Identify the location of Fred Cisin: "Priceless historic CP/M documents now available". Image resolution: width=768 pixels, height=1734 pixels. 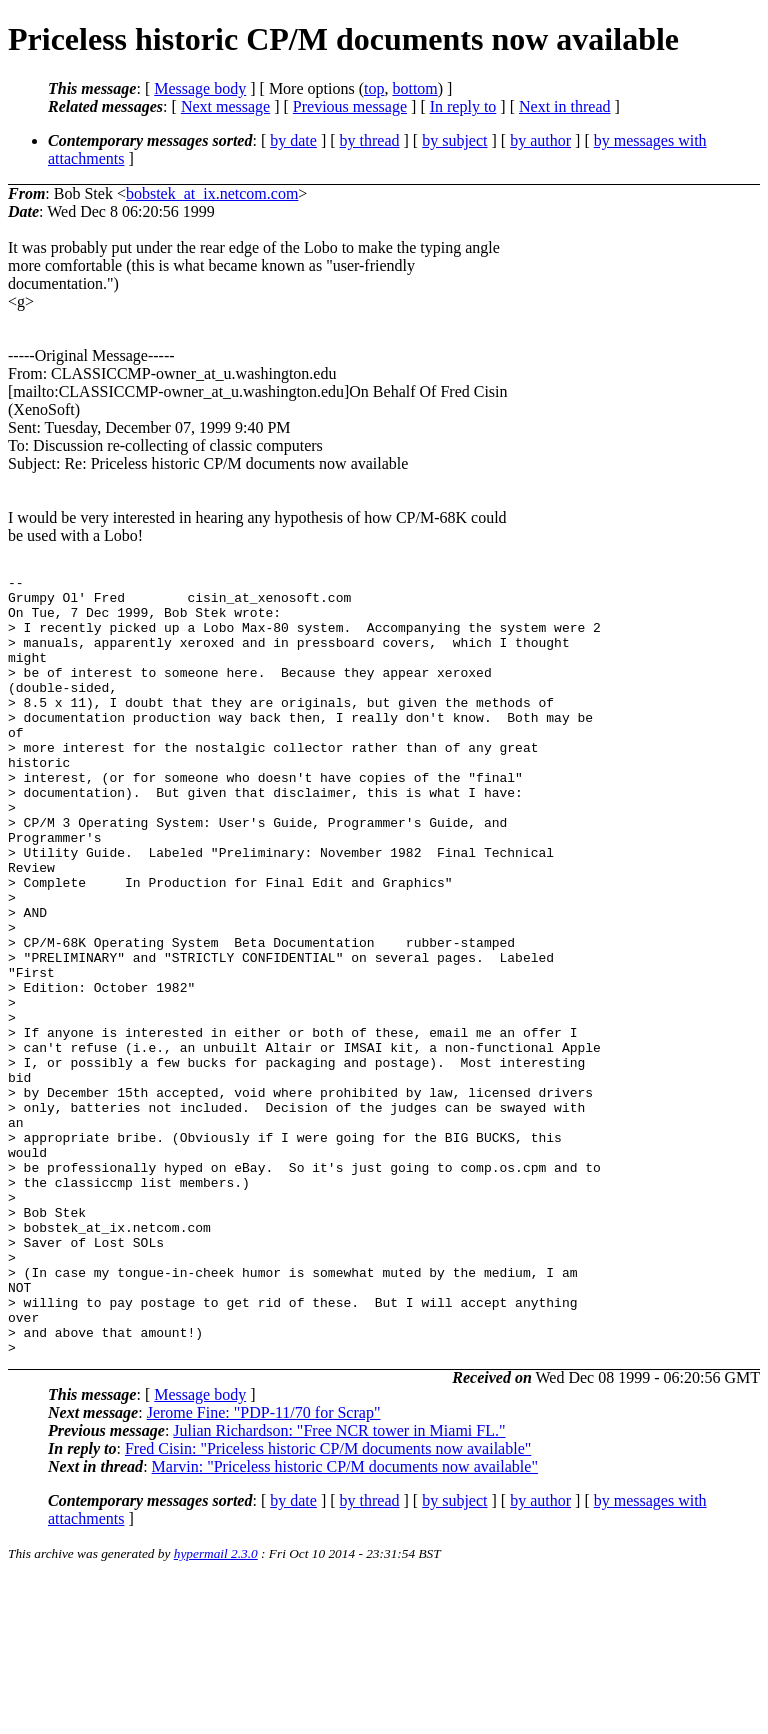
(328, 1604).